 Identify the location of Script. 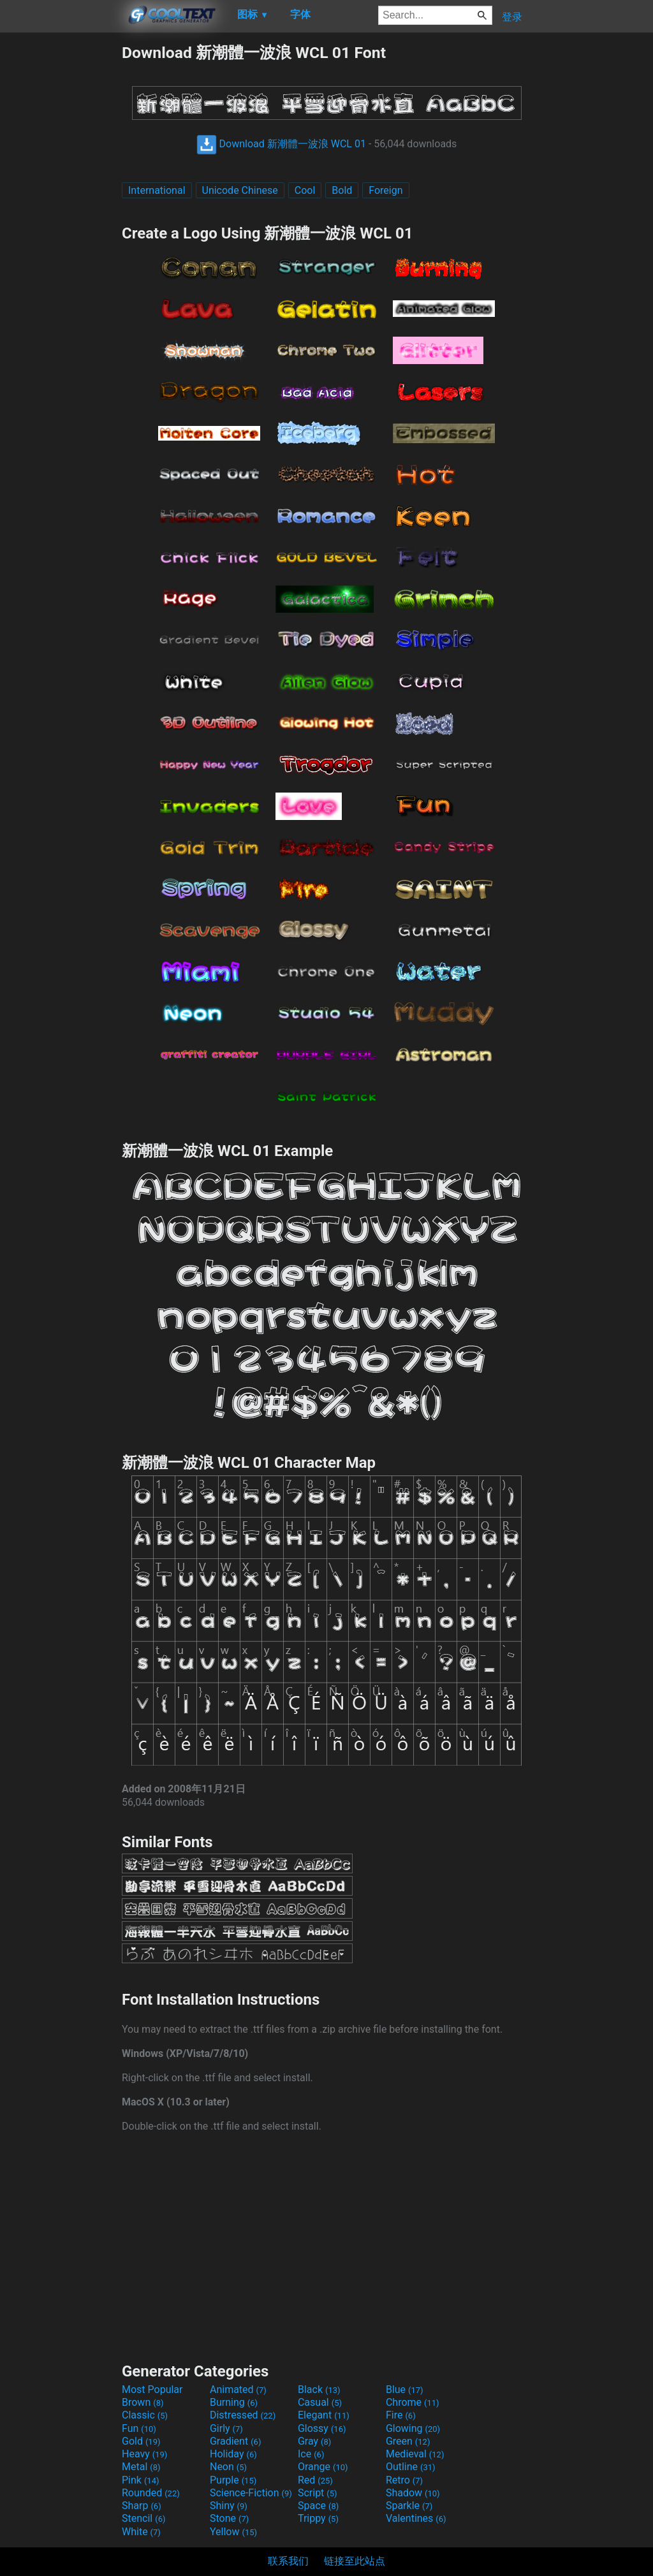
(317, 2493).